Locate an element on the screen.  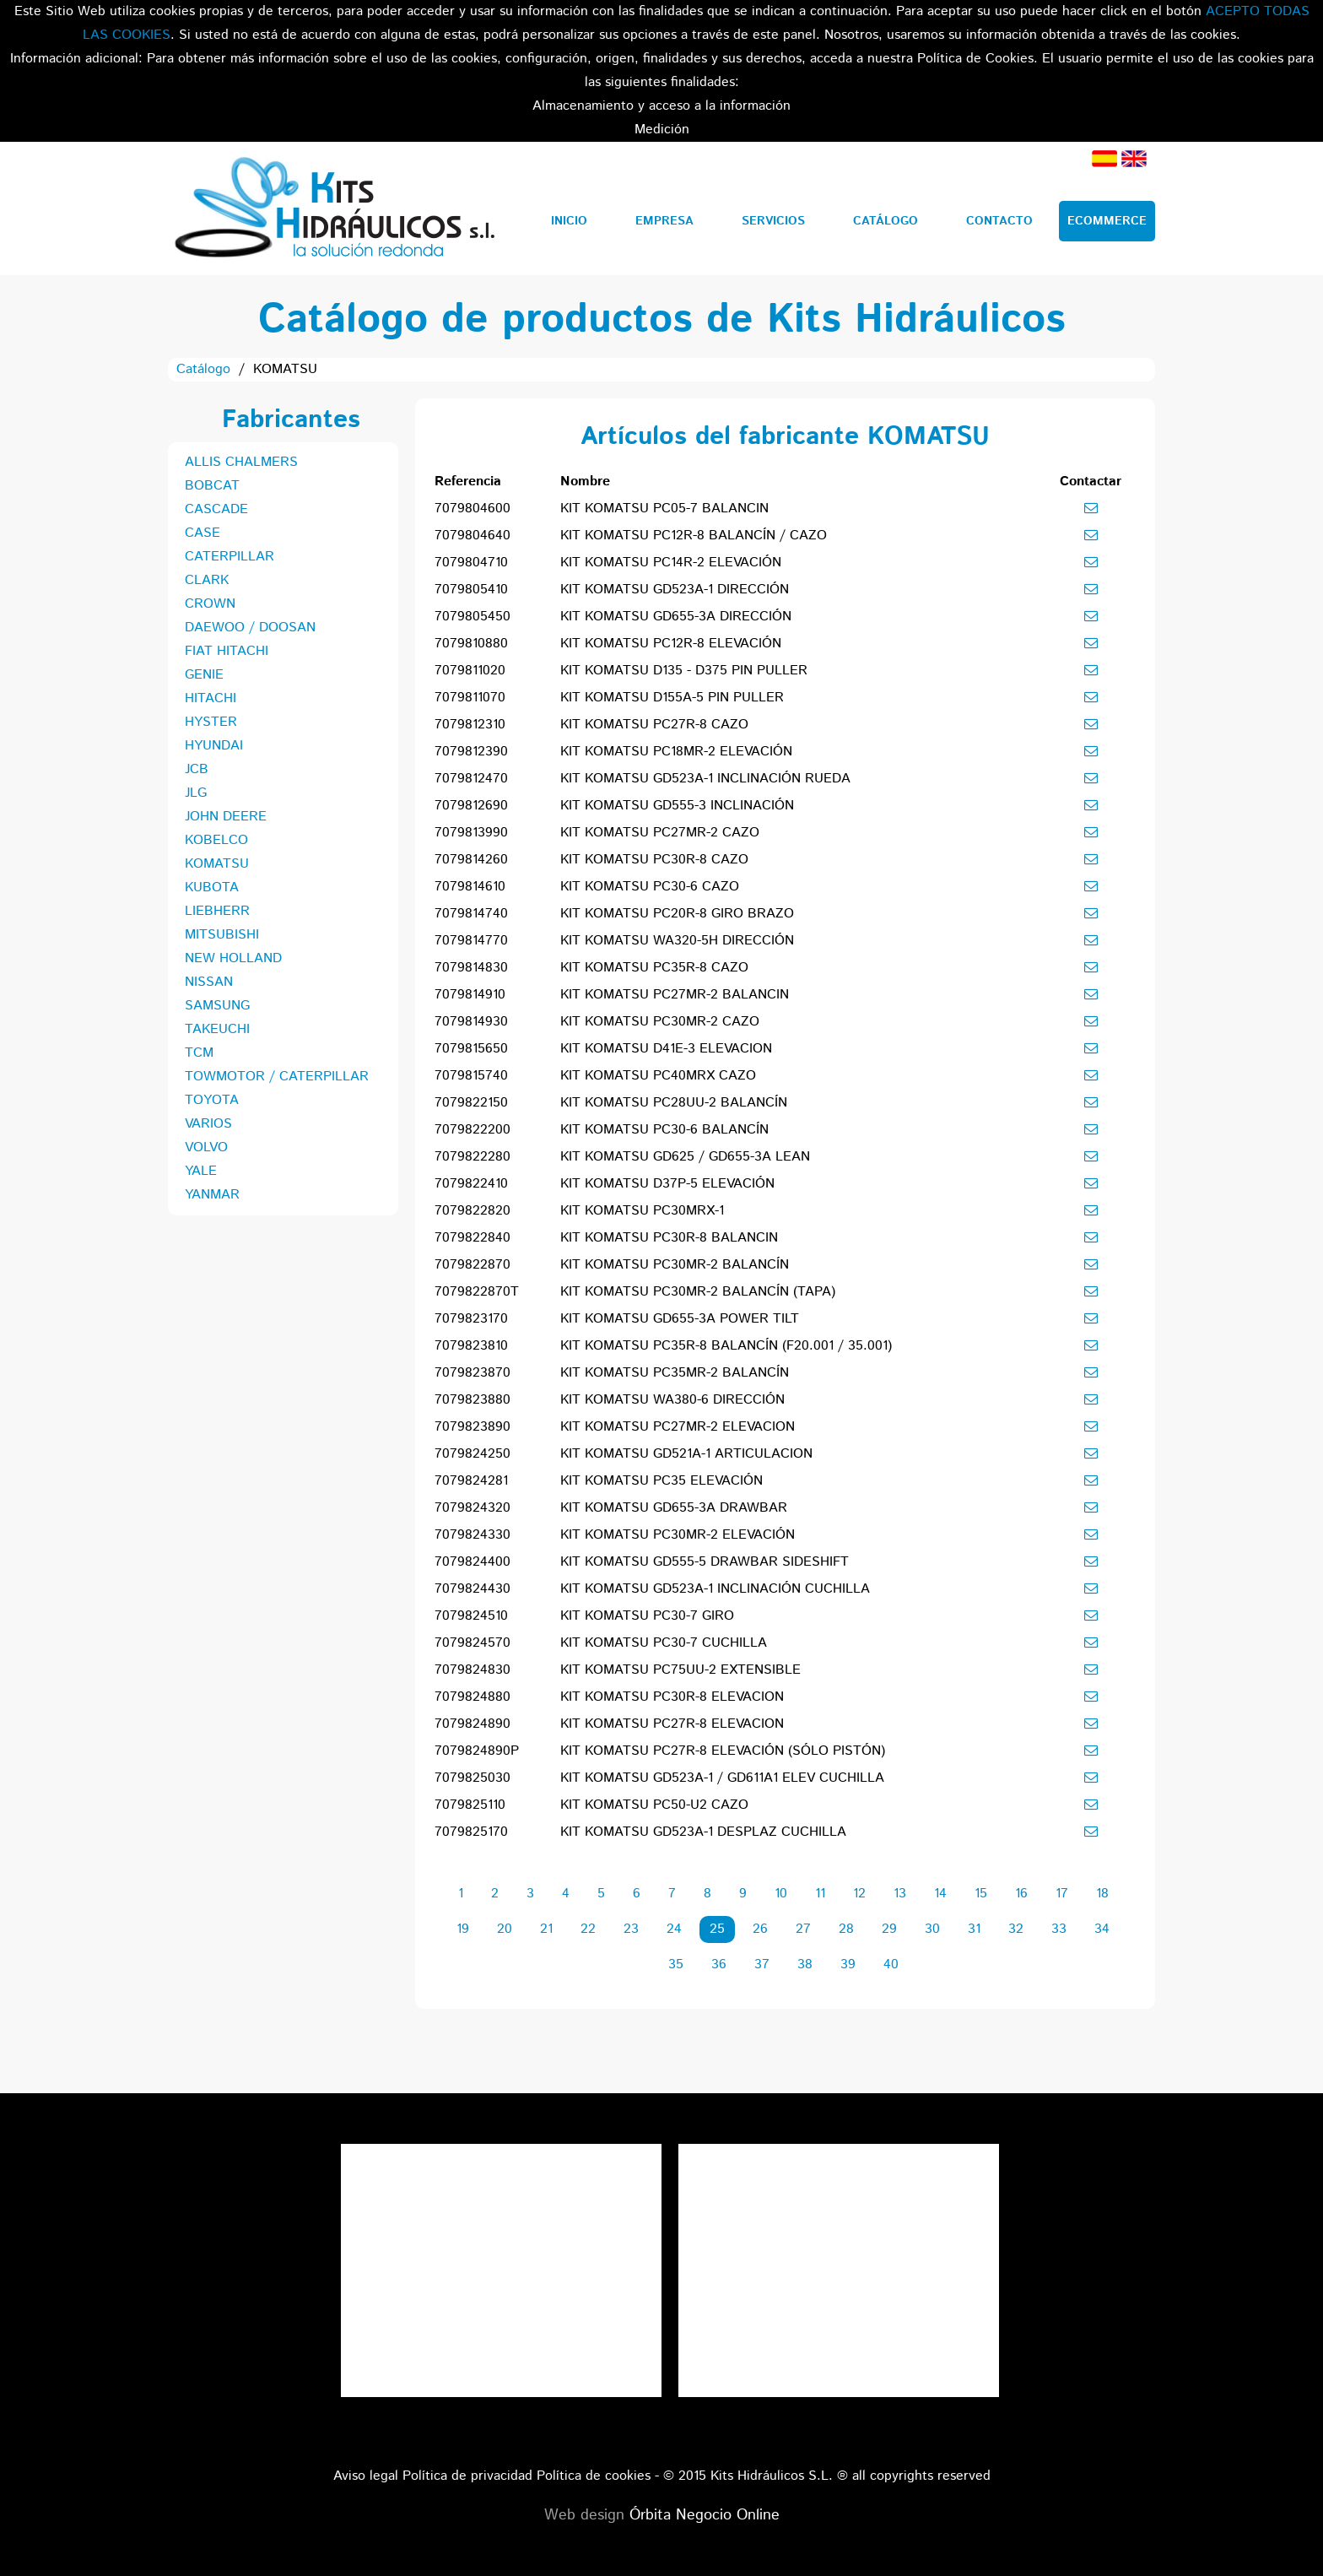
KIT KOMATSU GD625 / GD655-3A LEAN is located at coordinates (685, 1156).